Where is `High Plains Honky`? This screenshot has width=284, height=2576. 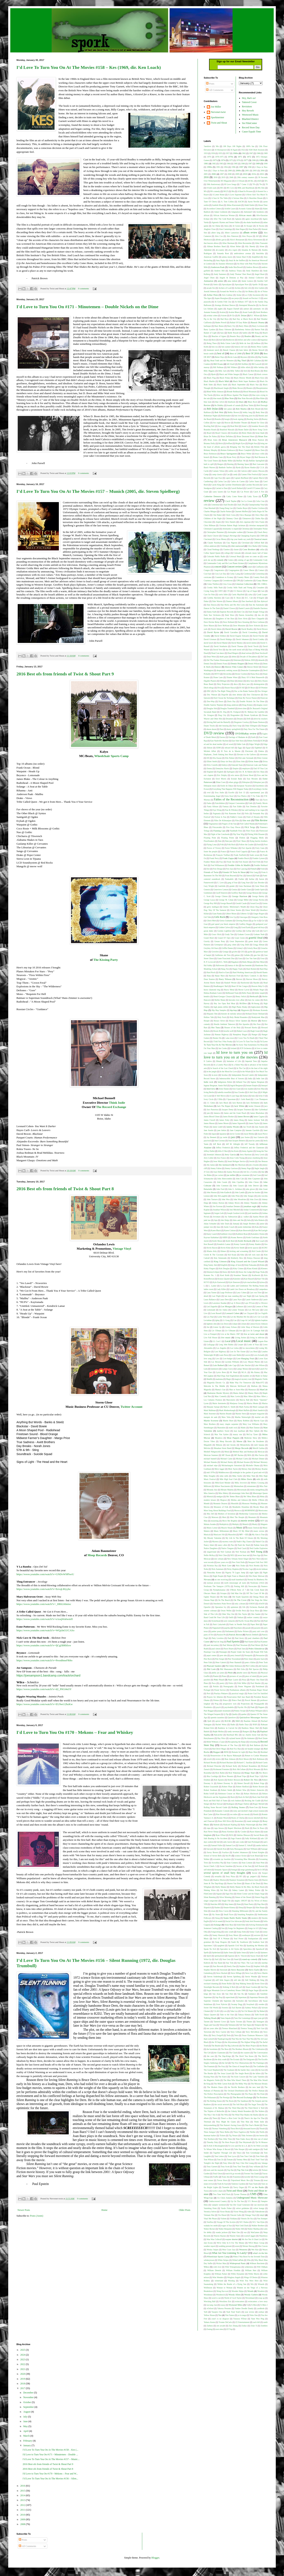 High Plains Honky is located at coordinates (240, 1007).